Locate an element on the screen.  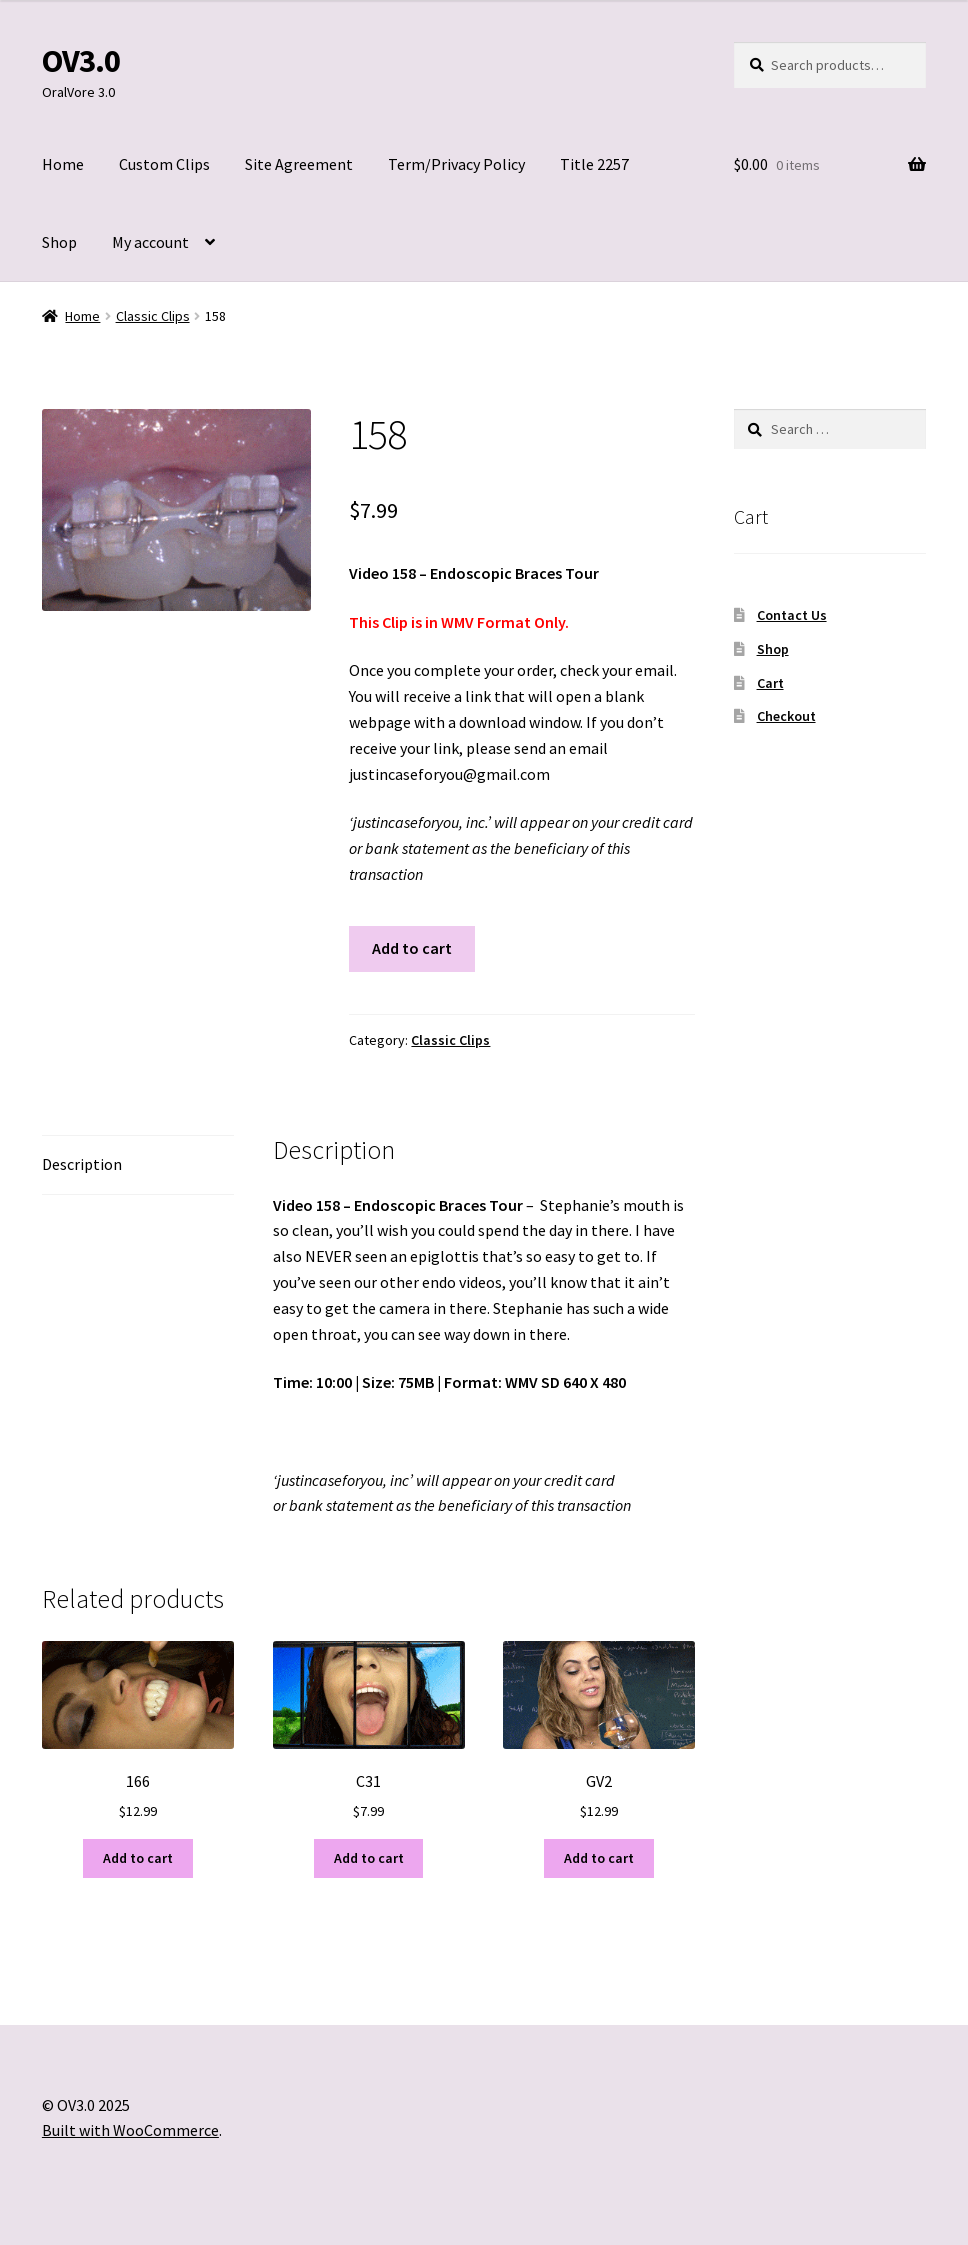
Cart is located at coordinates (770, 683).